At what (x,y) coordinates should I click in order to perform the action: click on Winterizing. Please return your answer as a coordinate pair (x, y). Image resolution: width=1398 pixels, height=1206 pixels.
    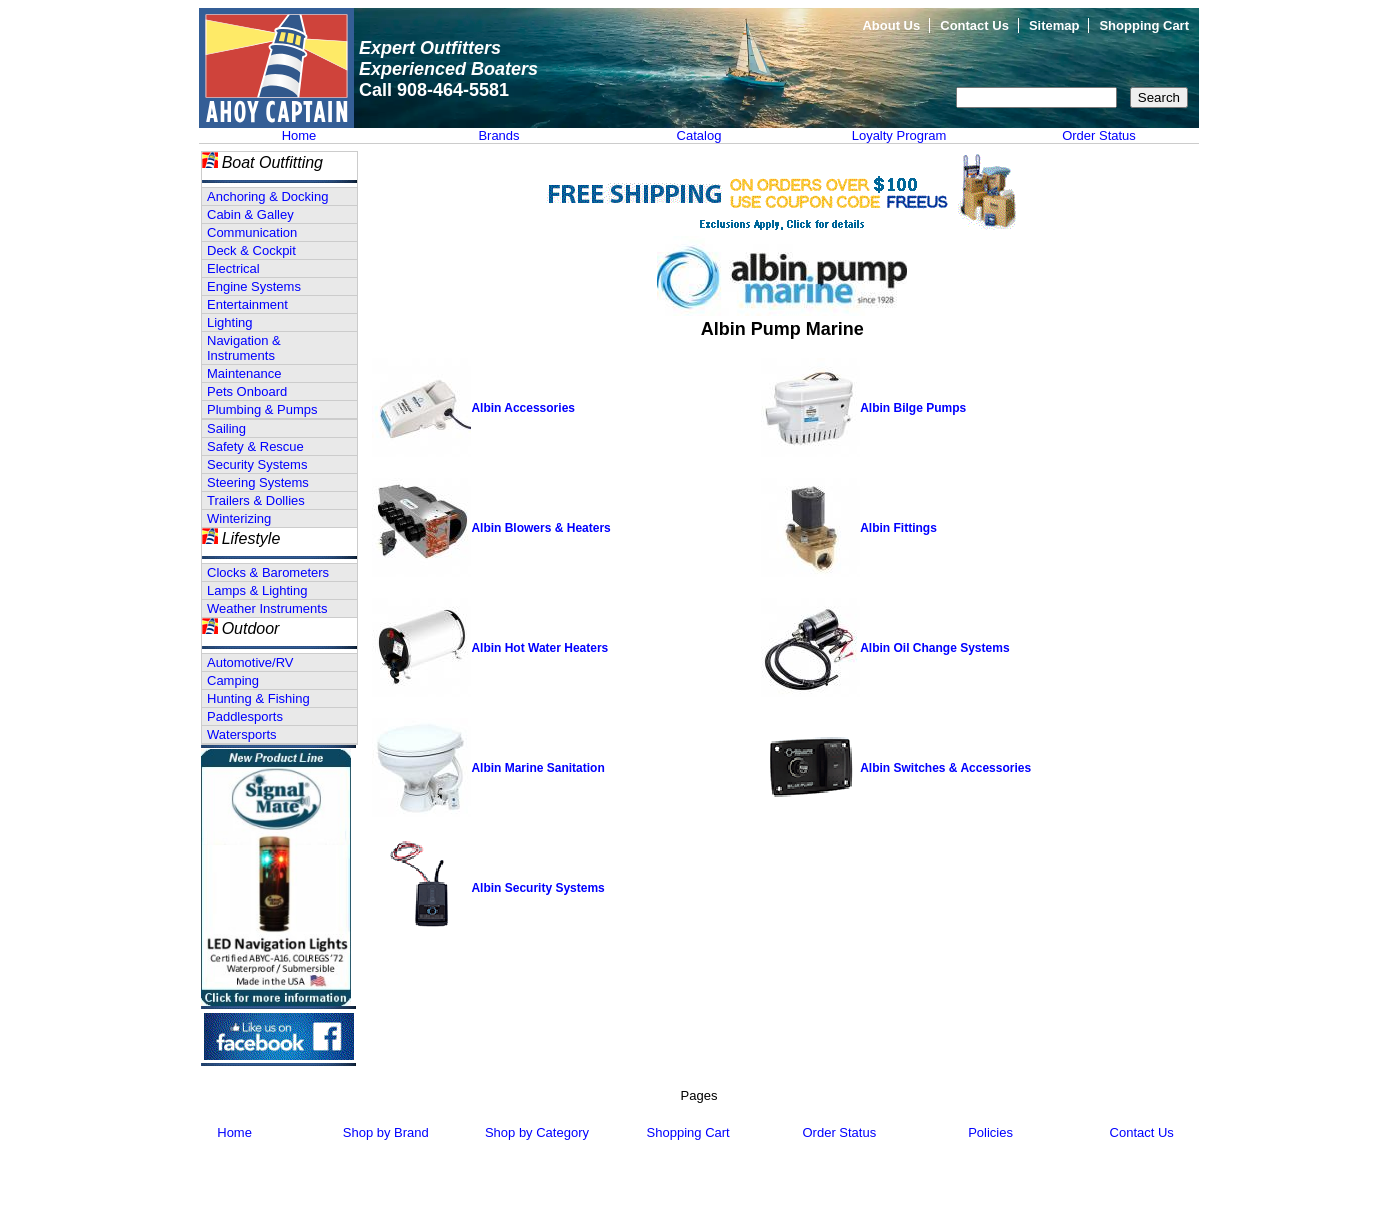
    Looking at the image, I should click on (239, 518).